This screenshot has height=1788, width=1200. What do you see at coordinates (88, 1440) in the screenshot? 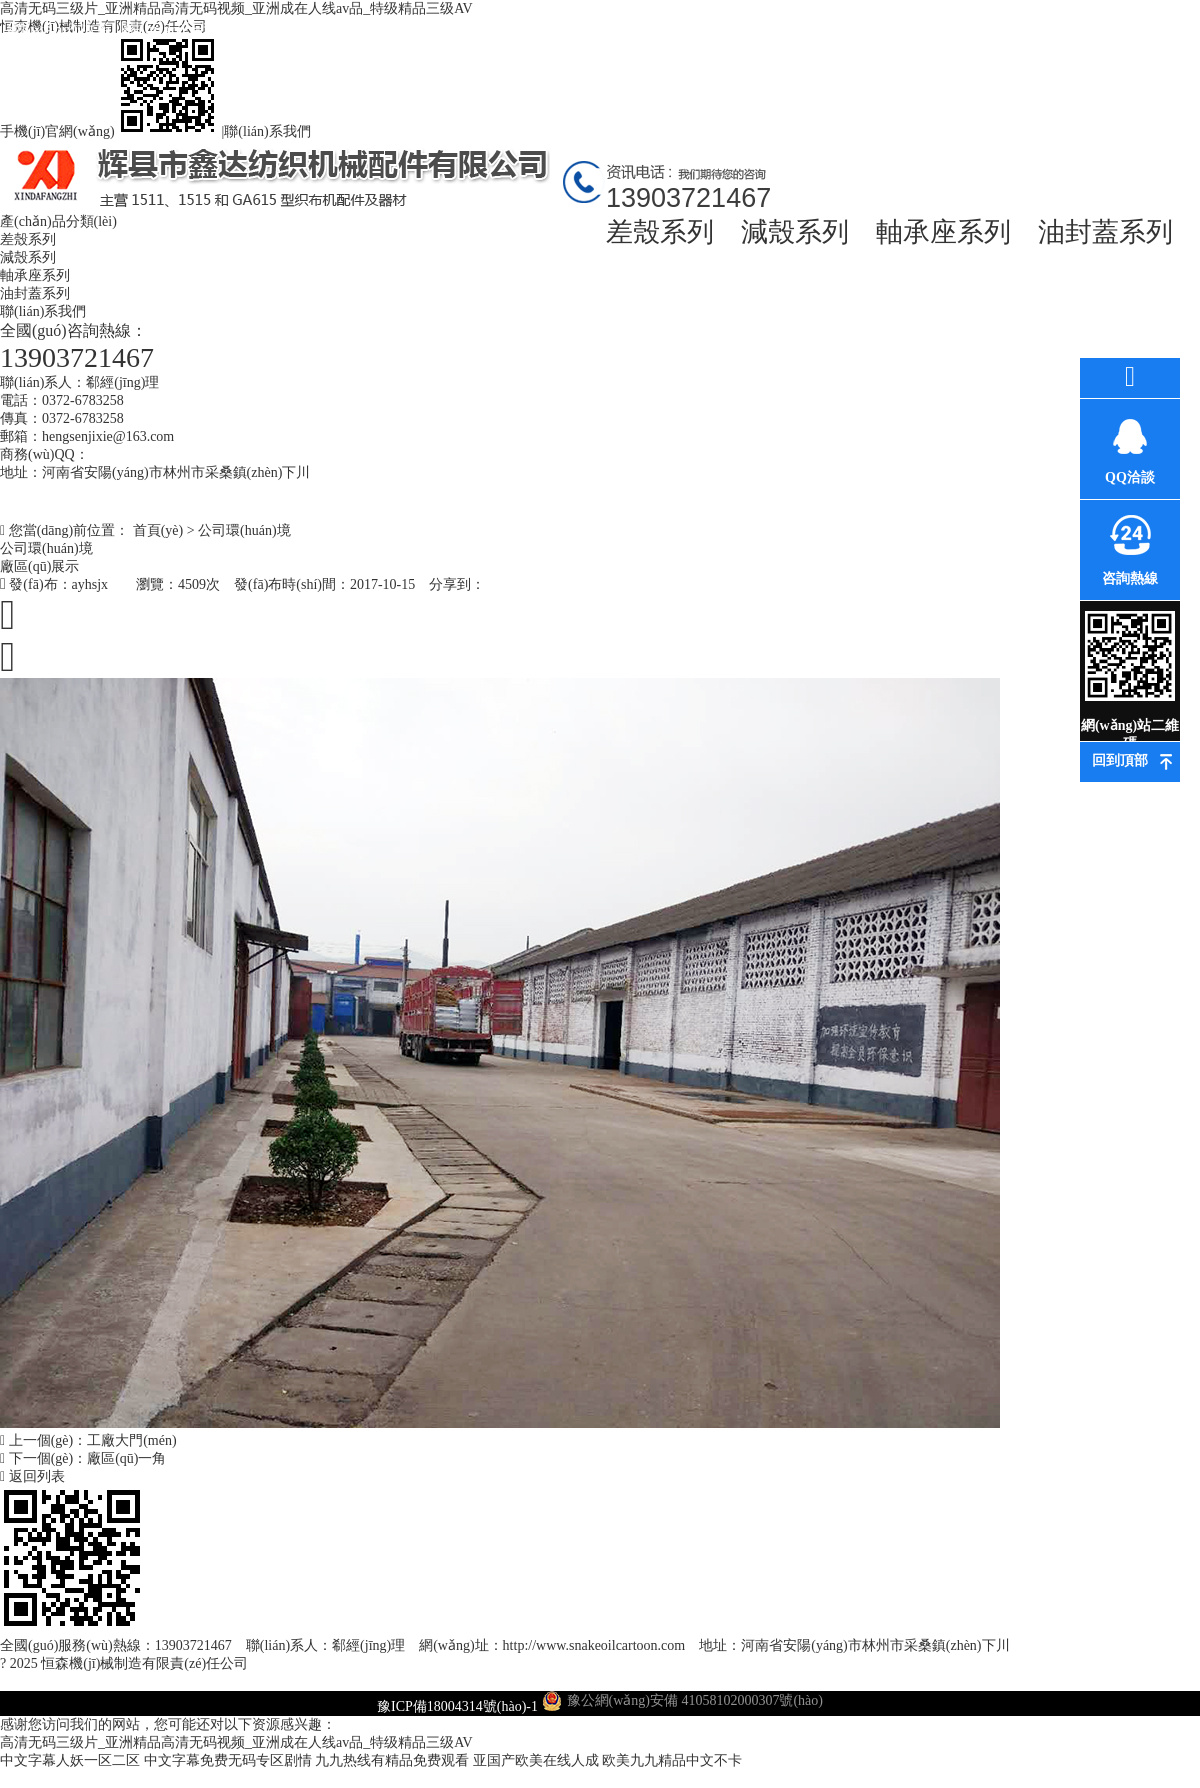
I see `上一個(gè)：工廠大門(mén)` at bounding box center [88, 1440].